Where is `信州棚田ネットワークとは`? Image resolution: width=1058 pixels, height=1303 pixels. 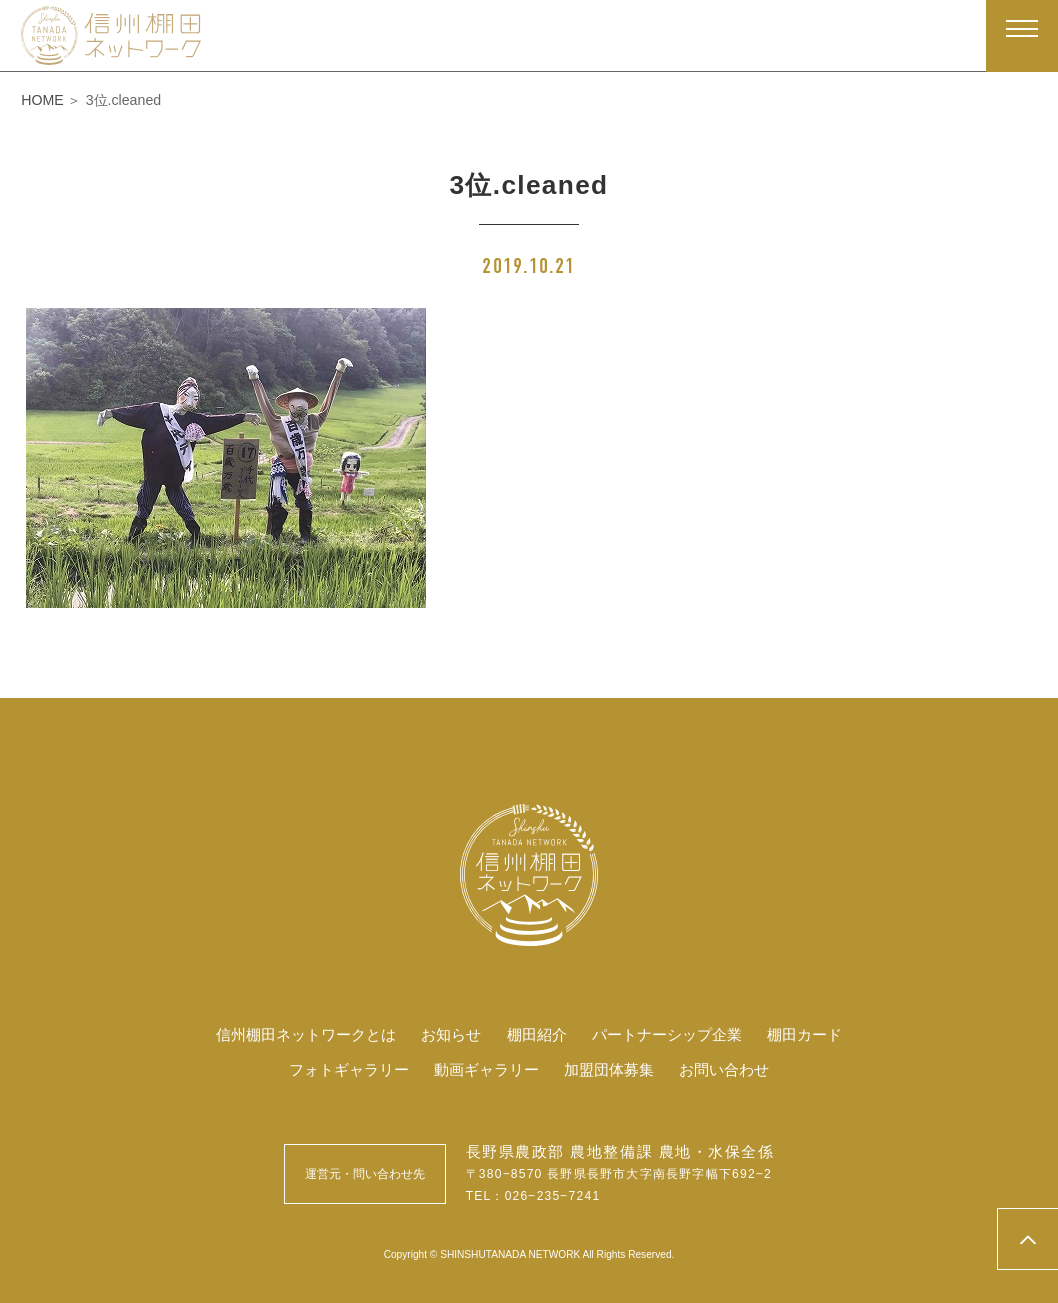
信州棚田ネットワークとは is located at coordinates (295, 1034).